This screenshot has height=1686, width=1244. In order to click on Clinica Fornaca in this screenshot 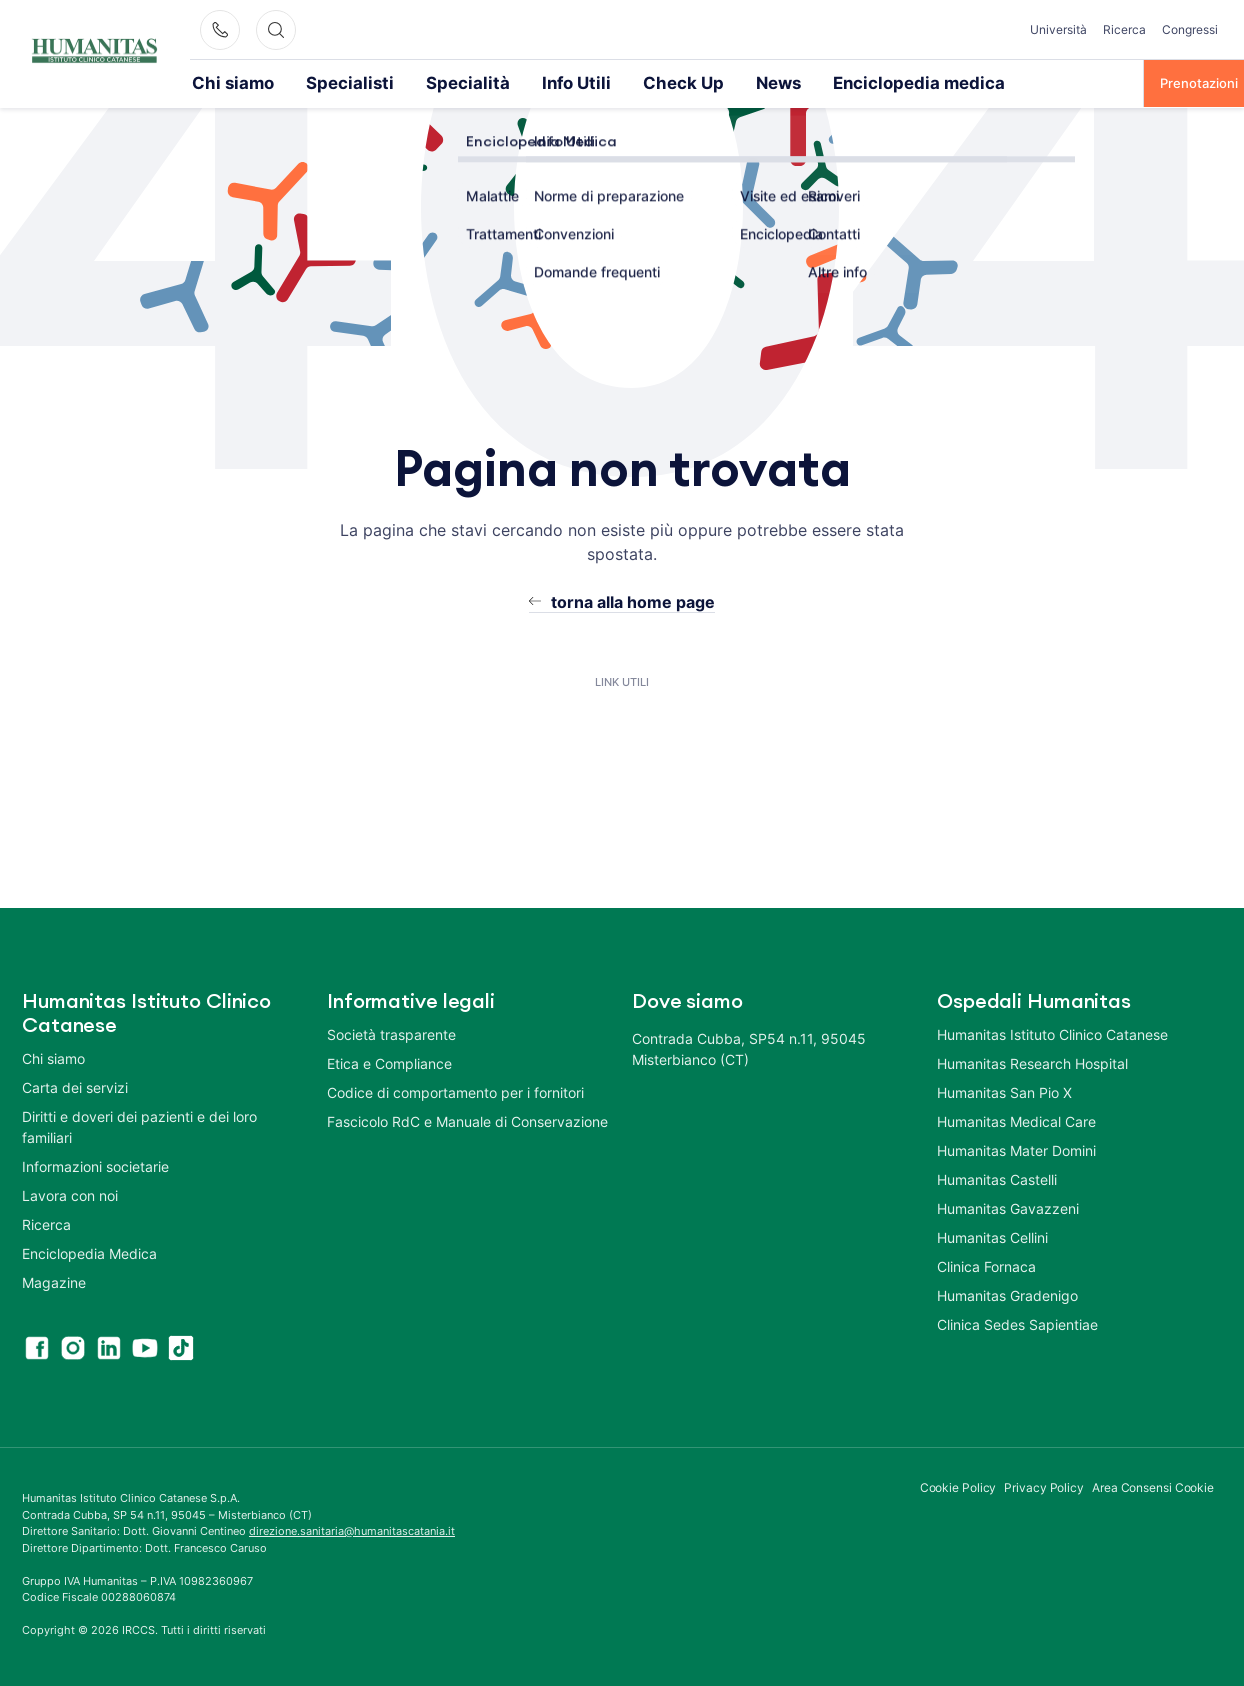, I will do `click(986, 1265)`.